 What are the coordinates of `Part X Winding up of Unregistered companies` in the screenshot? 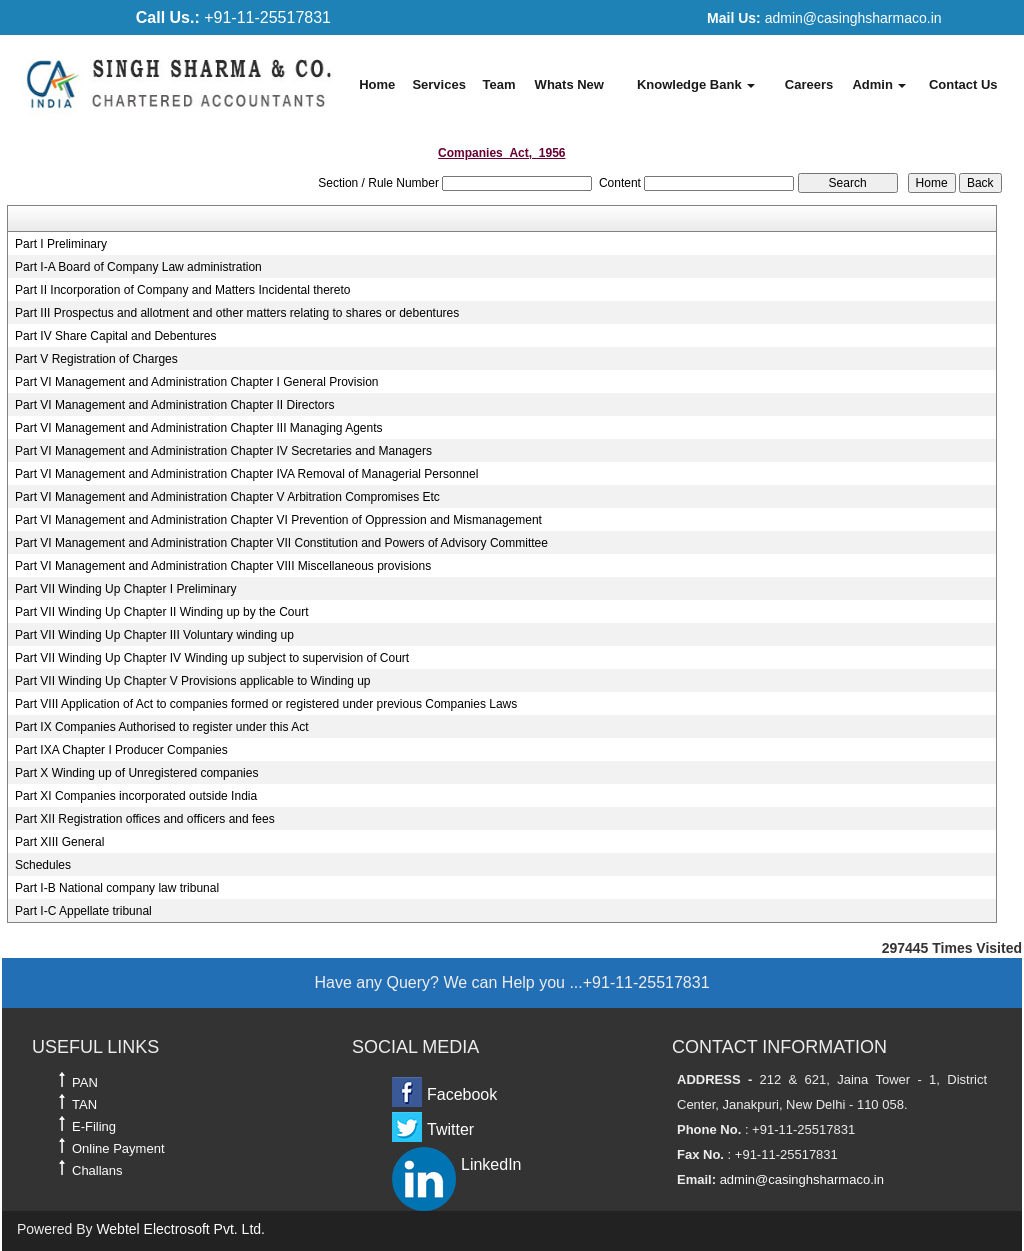 It's located at (136, 773).